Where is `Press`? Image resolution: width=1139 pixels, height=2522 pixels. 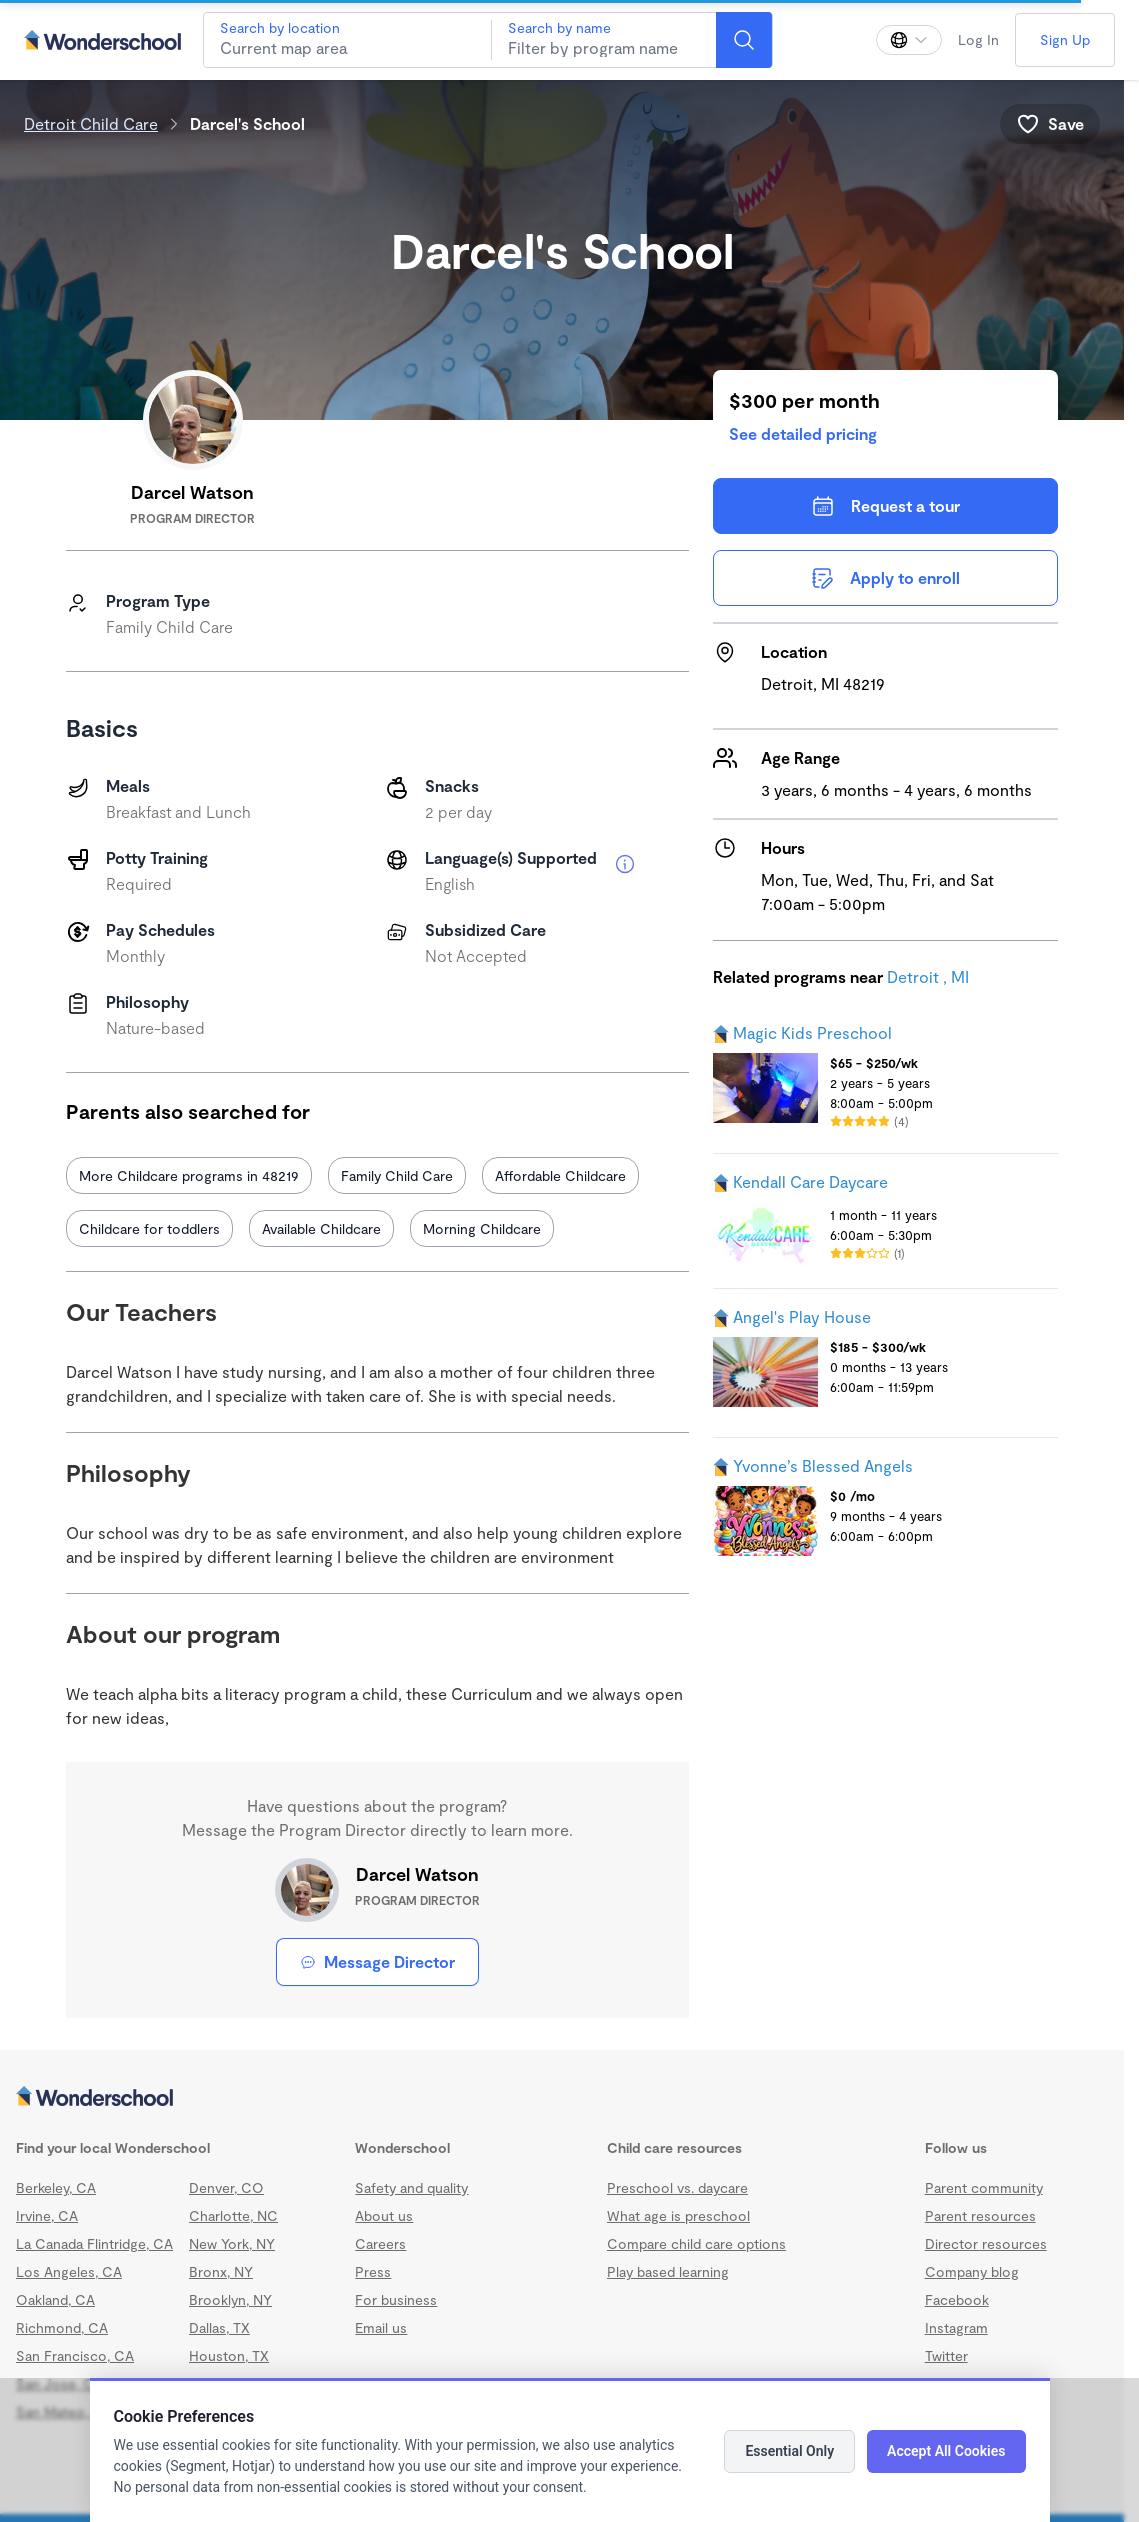
Press is located at coordinates (373, 2271).